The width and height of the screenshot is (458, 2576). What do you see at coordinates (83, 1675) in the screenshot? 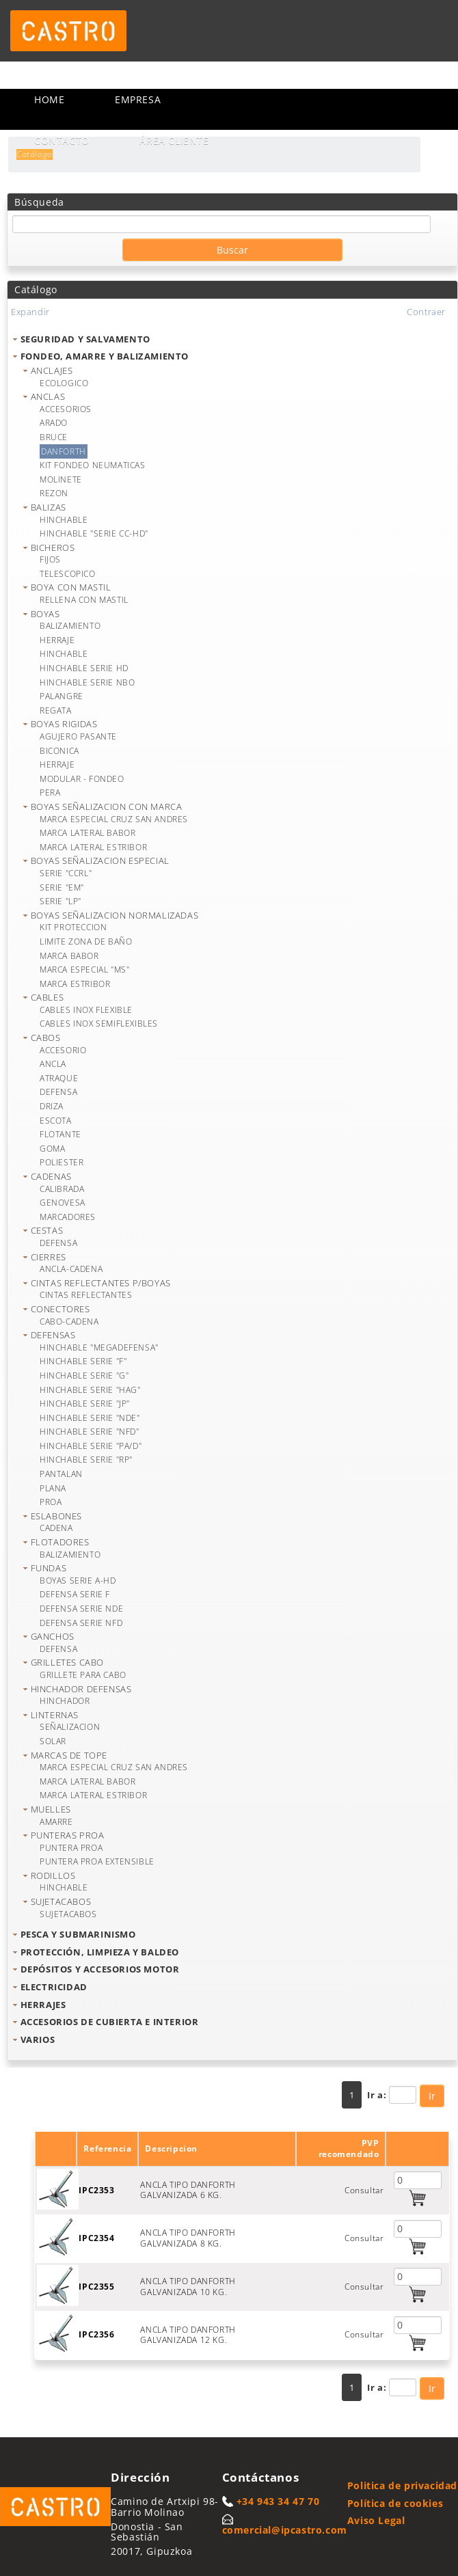
I see `GRILLETE PARA CABO` at bounding box center [83, 1675].